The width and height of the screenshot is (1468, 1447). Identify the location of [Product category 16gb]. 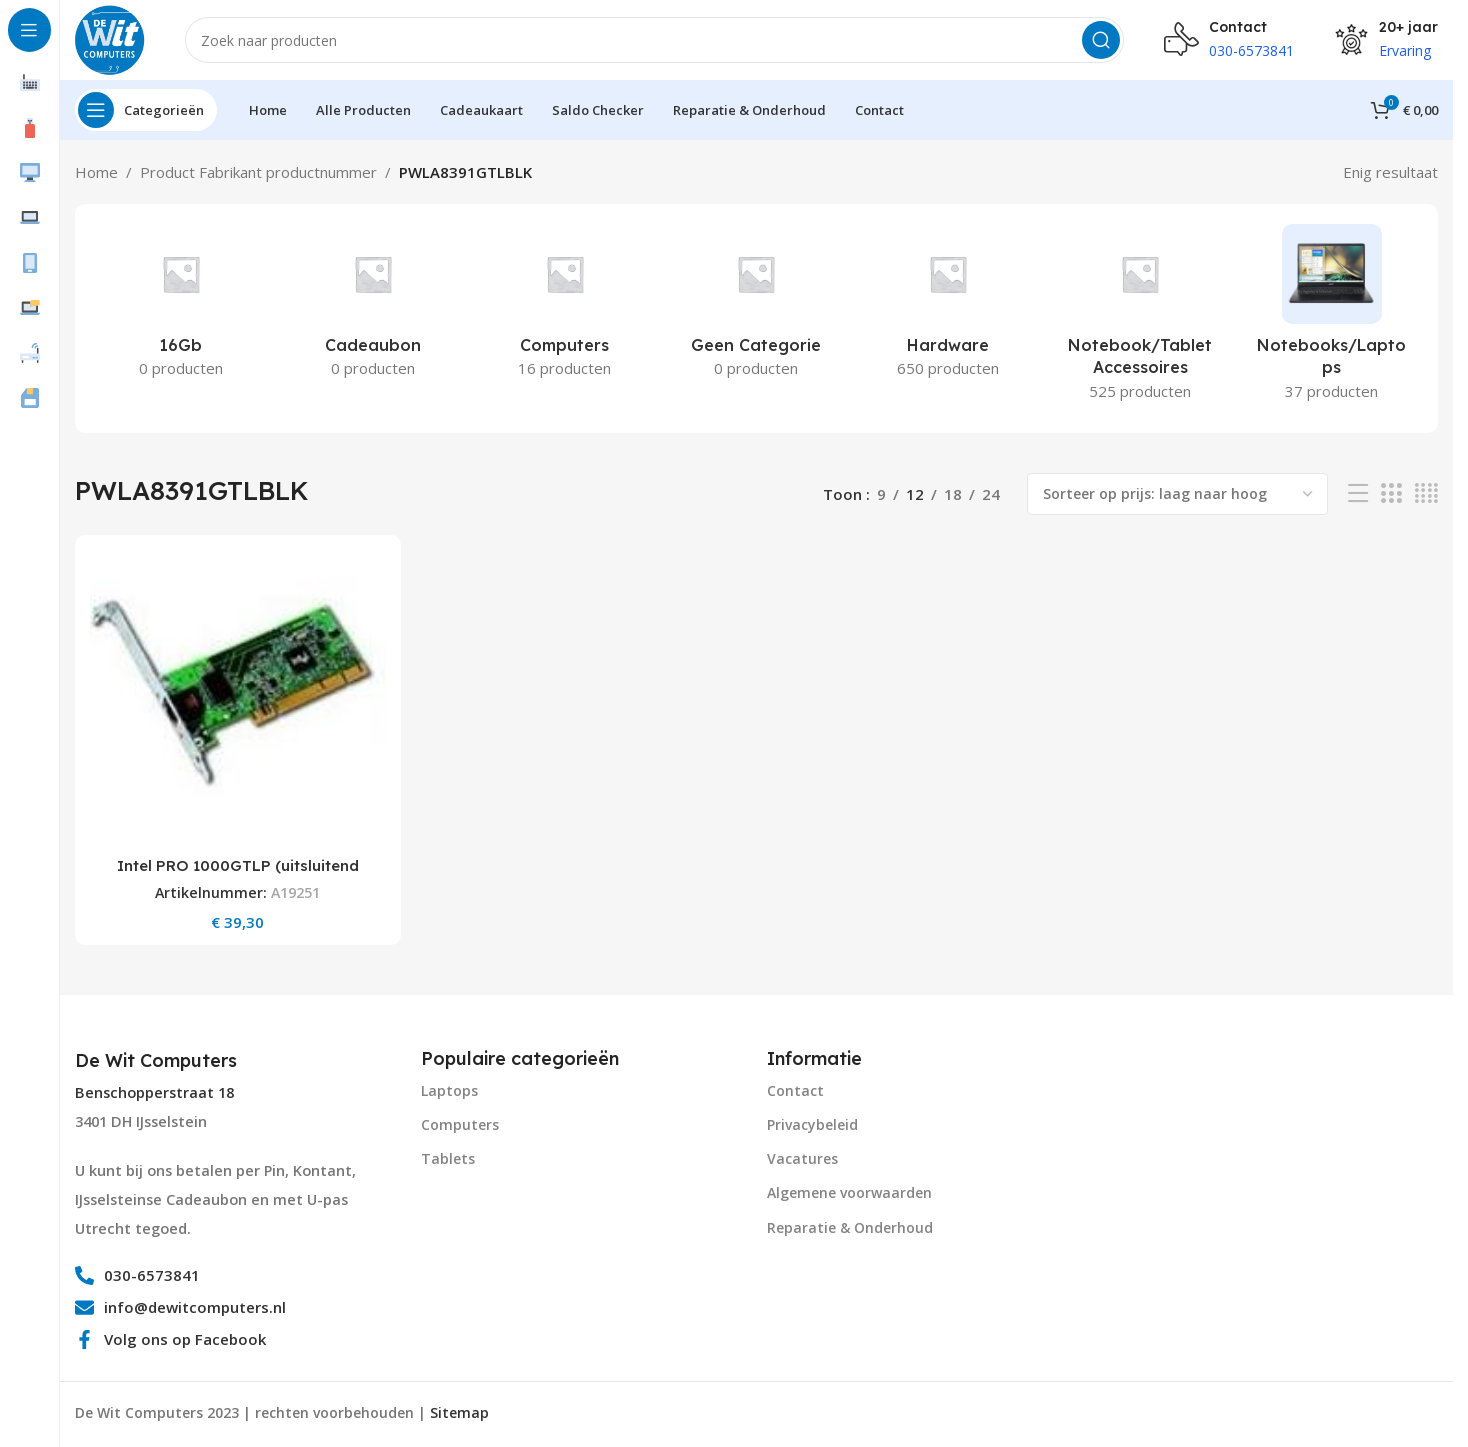
(181, 307).